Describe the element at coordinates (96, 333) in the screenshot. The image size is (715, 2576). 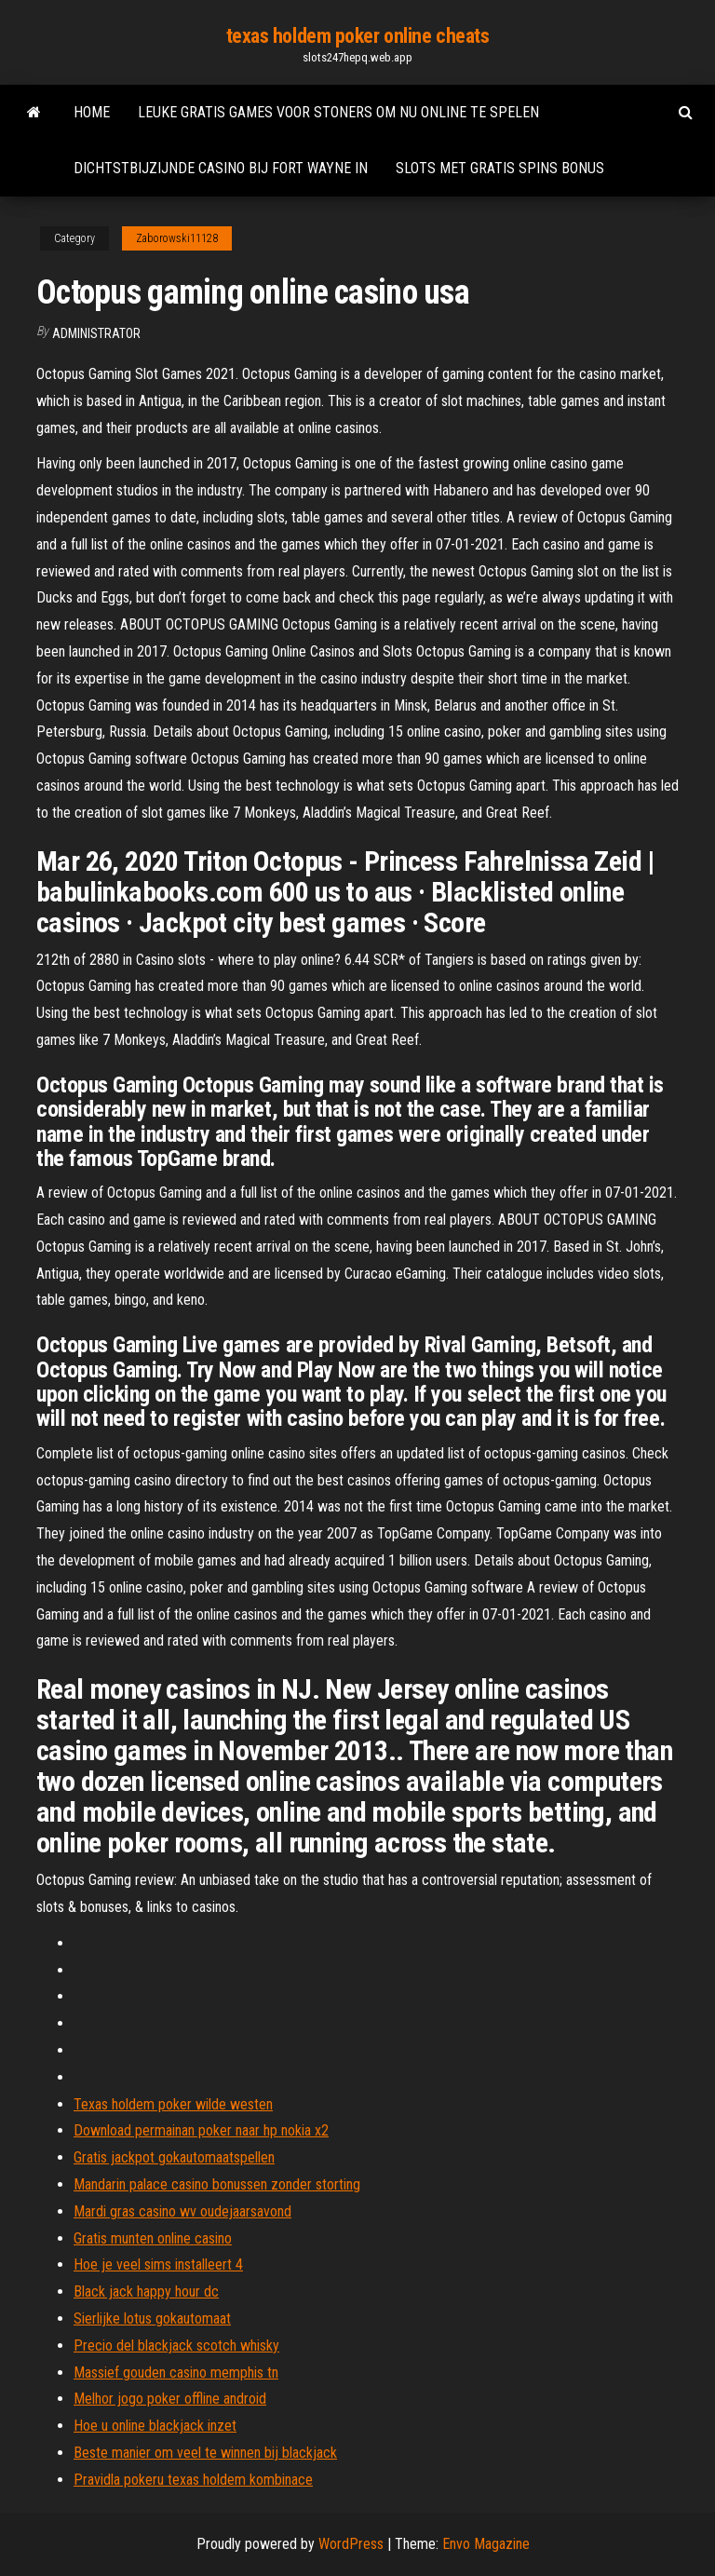
I see `Administrator` at that location.